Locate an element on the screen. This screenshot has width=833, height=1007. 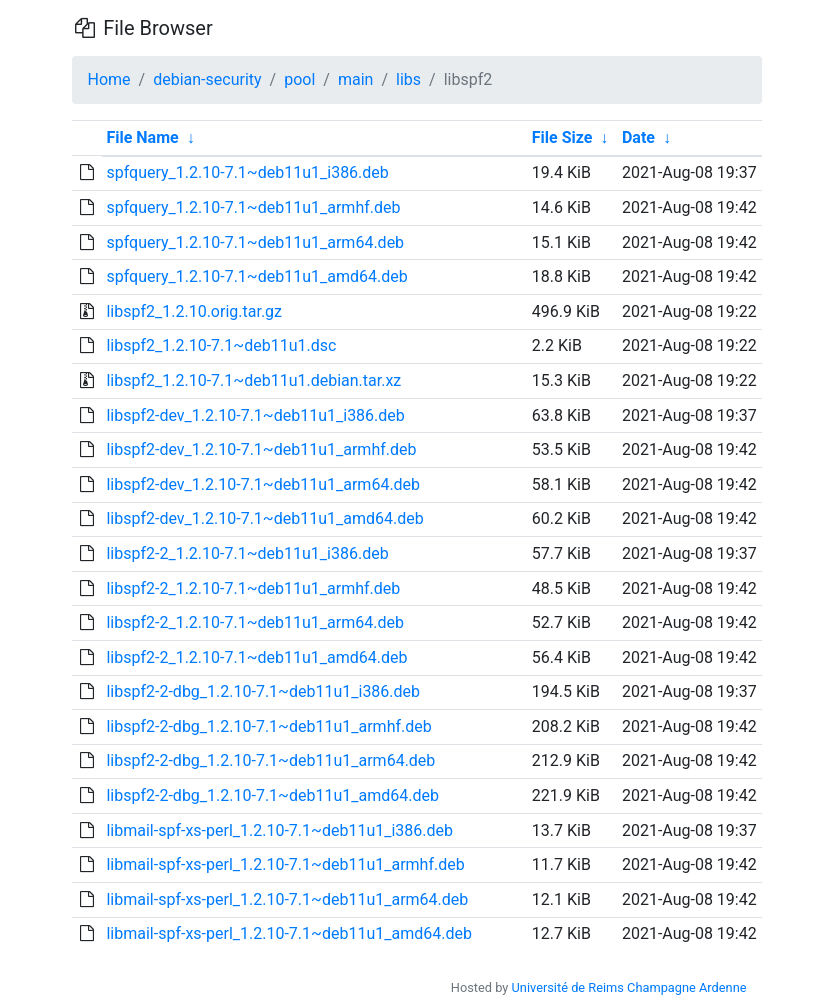
debian-security is located at coordinates (207, 79).